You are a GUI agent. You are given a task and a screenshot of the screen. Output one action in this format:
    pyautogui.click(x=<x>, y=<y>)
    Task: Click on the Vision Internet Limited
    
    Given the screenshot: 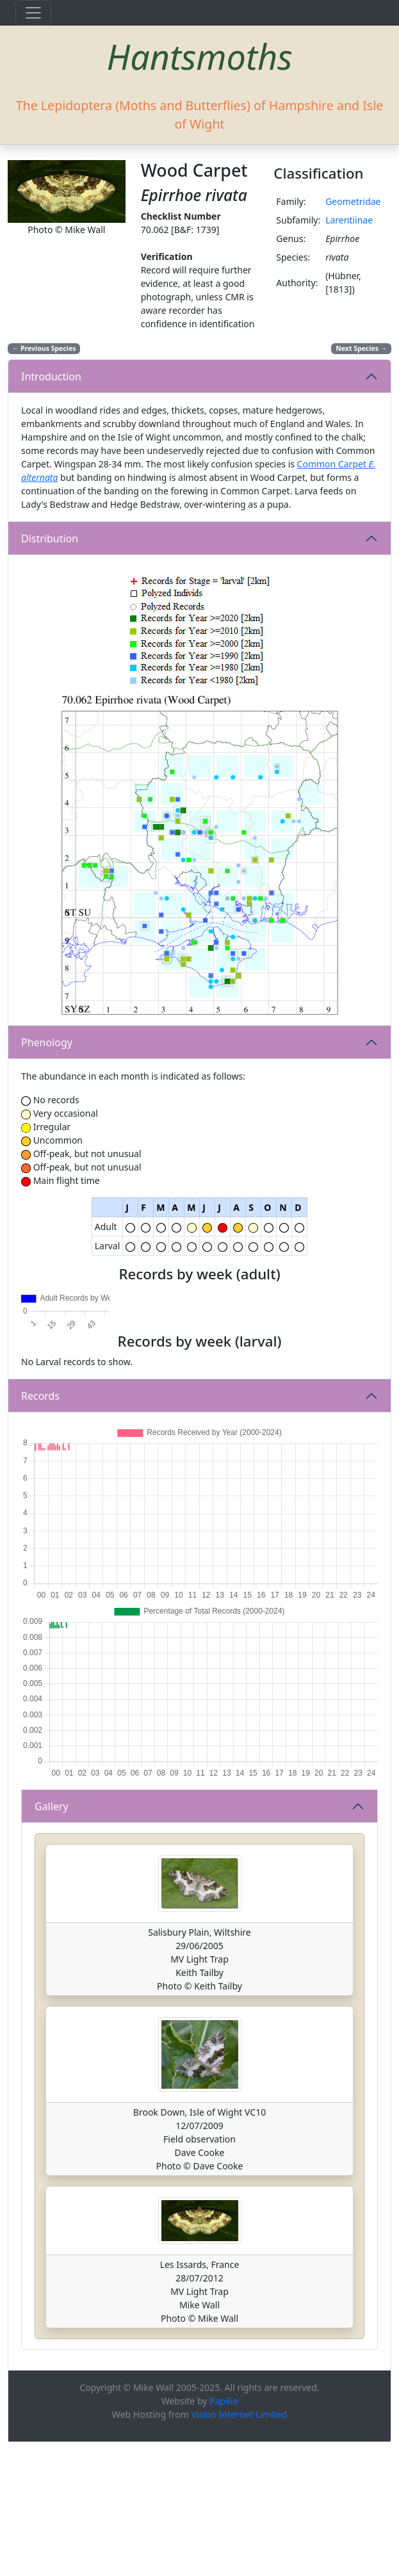 What is the action you would take?
    pyautogui.click(x=239, y=2548)
    